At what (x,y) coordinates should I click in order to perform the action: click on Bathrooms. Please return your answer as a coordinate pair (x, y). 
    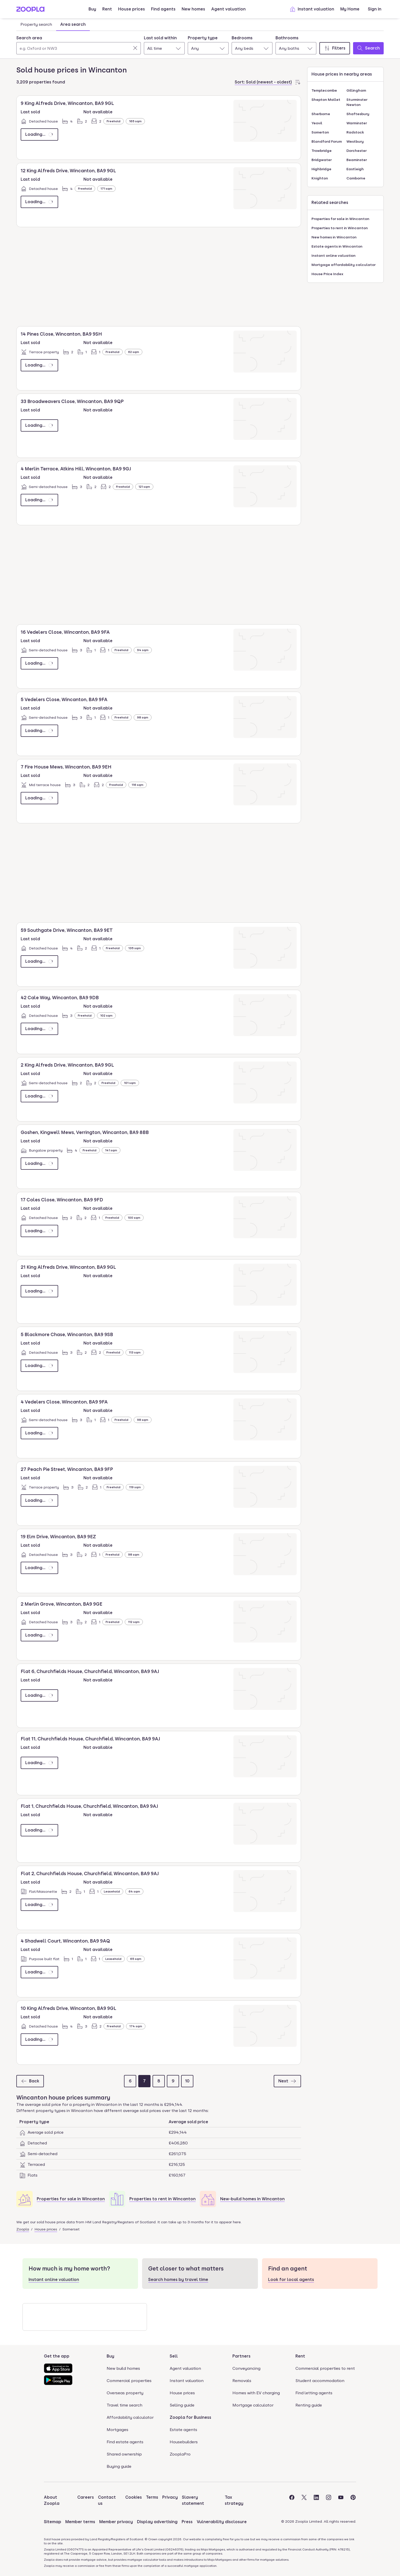
    Looking at the image, I should click on (287, 37).